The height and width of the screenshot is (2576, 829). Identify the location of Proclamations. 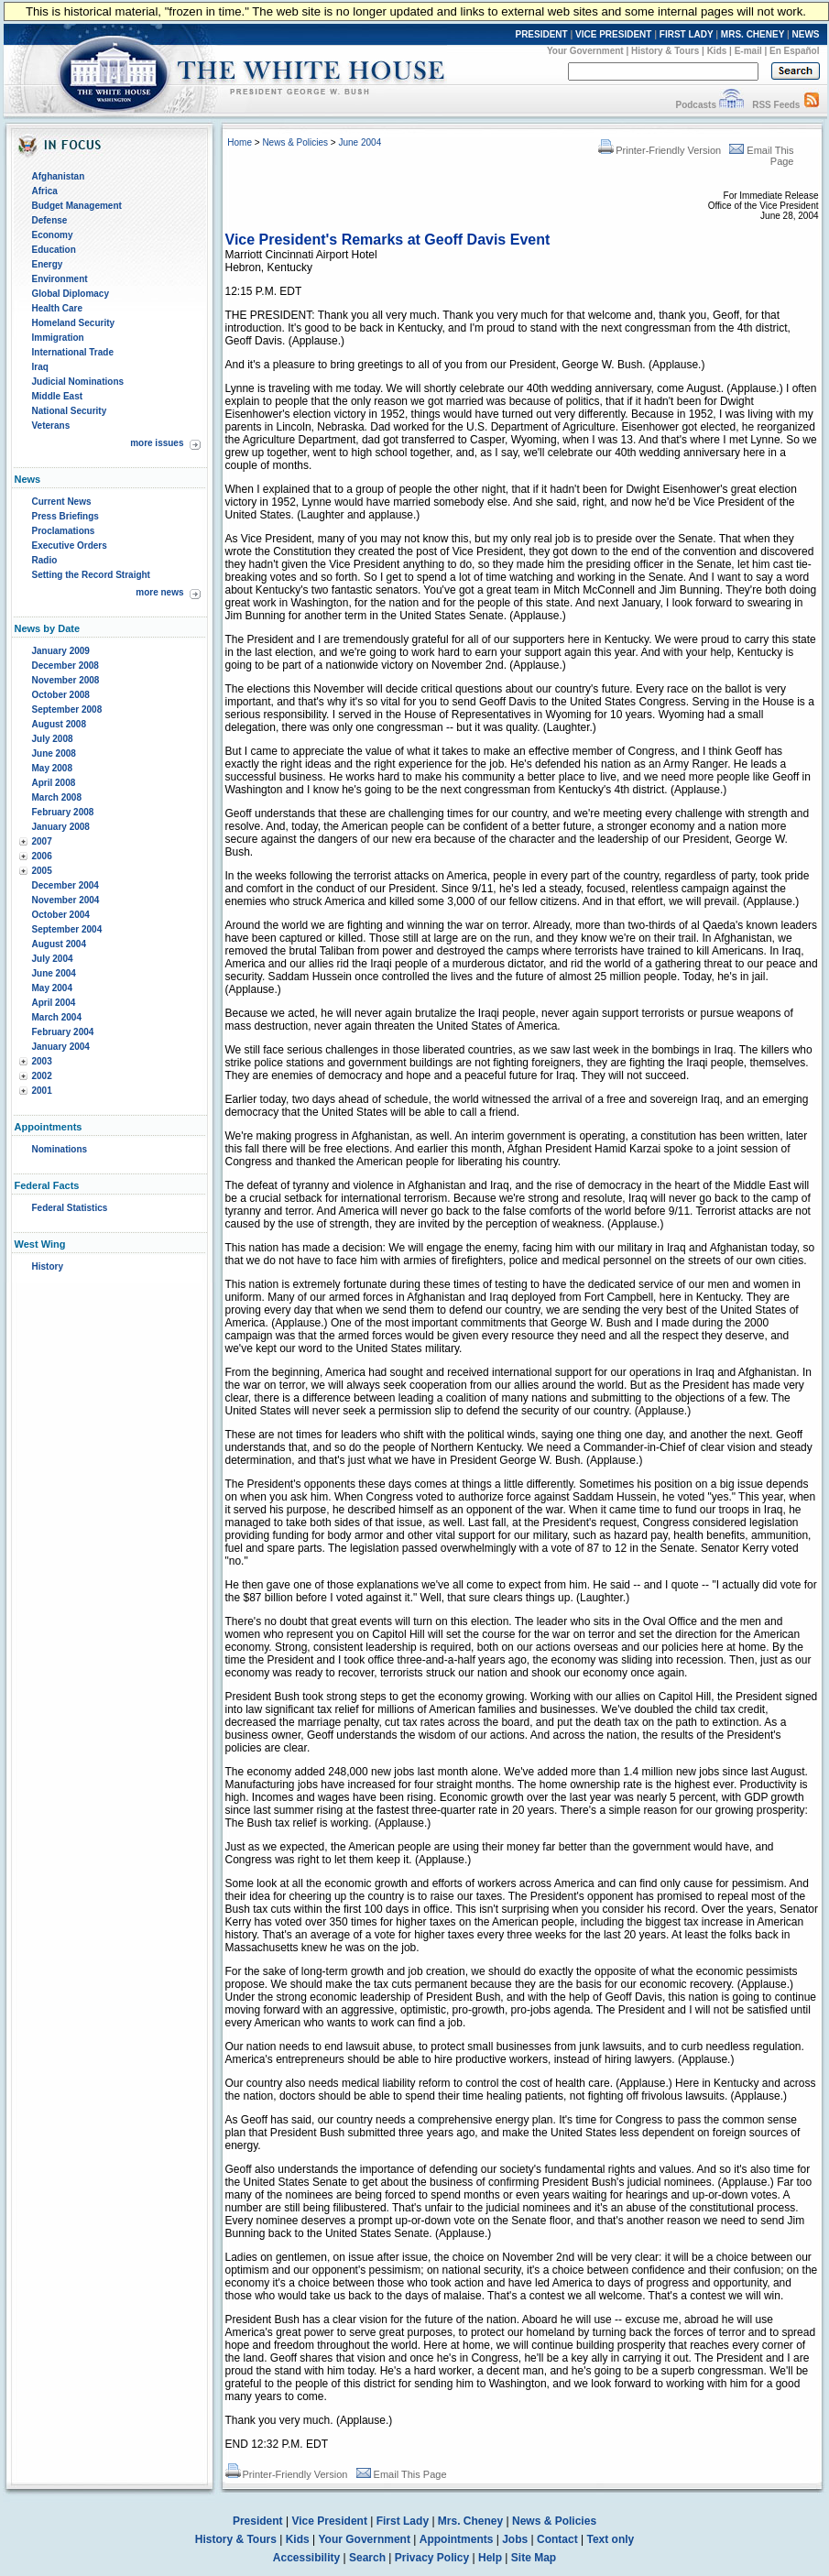
(63, 531).